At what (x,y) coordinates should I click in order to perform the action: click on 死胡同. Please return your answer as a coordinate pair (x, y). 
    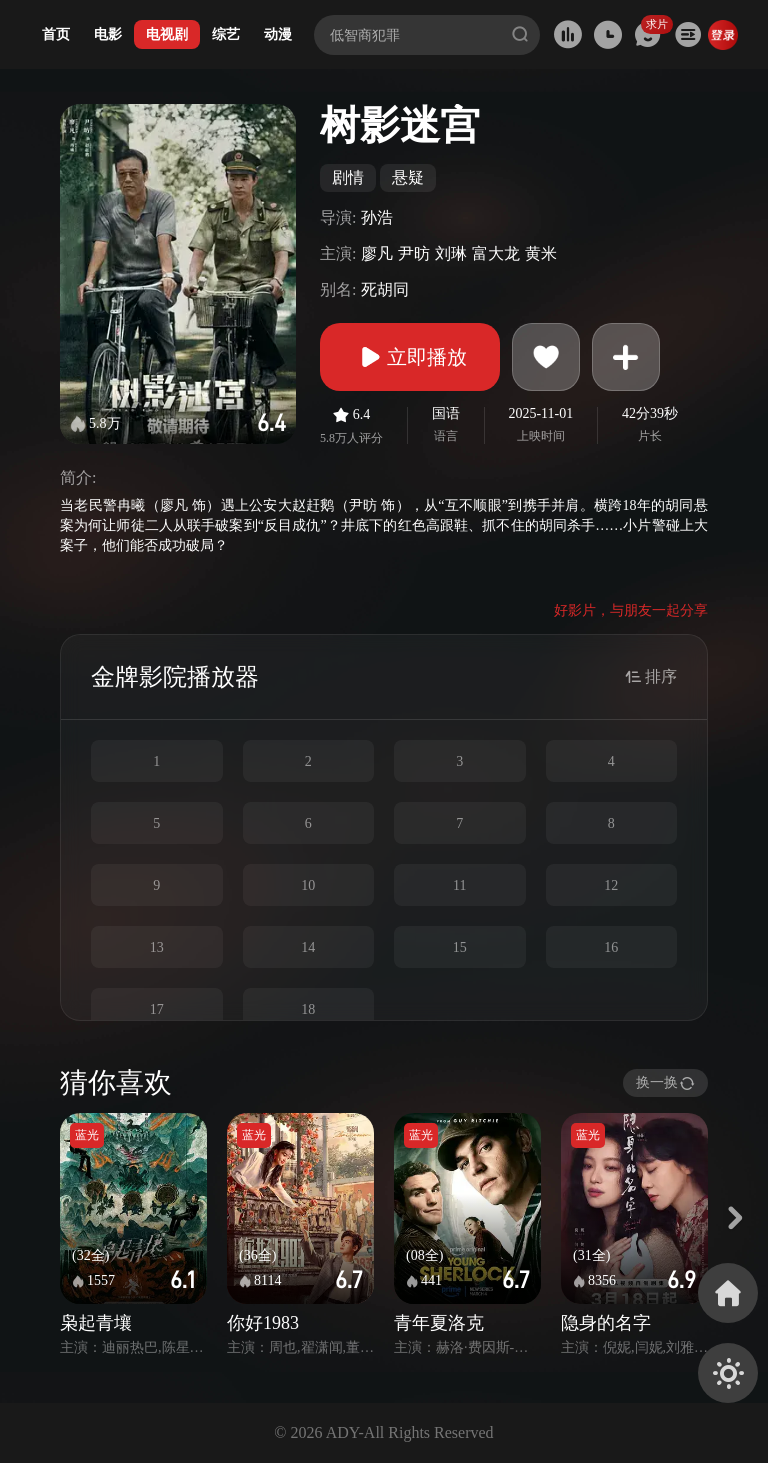
    Looking at the image, I should click on (385, 289).